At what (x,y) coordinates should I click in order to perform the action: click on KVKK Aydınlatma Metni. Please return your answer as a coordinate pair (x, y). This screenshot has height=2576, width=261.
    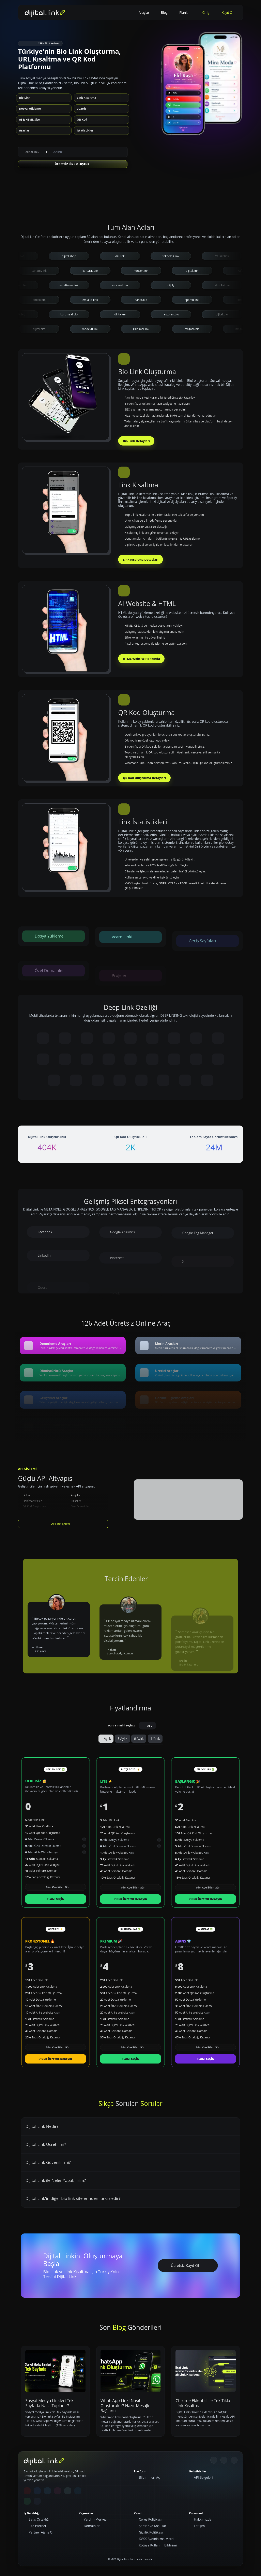
    Looking at the image, I should click on (156, 2539).